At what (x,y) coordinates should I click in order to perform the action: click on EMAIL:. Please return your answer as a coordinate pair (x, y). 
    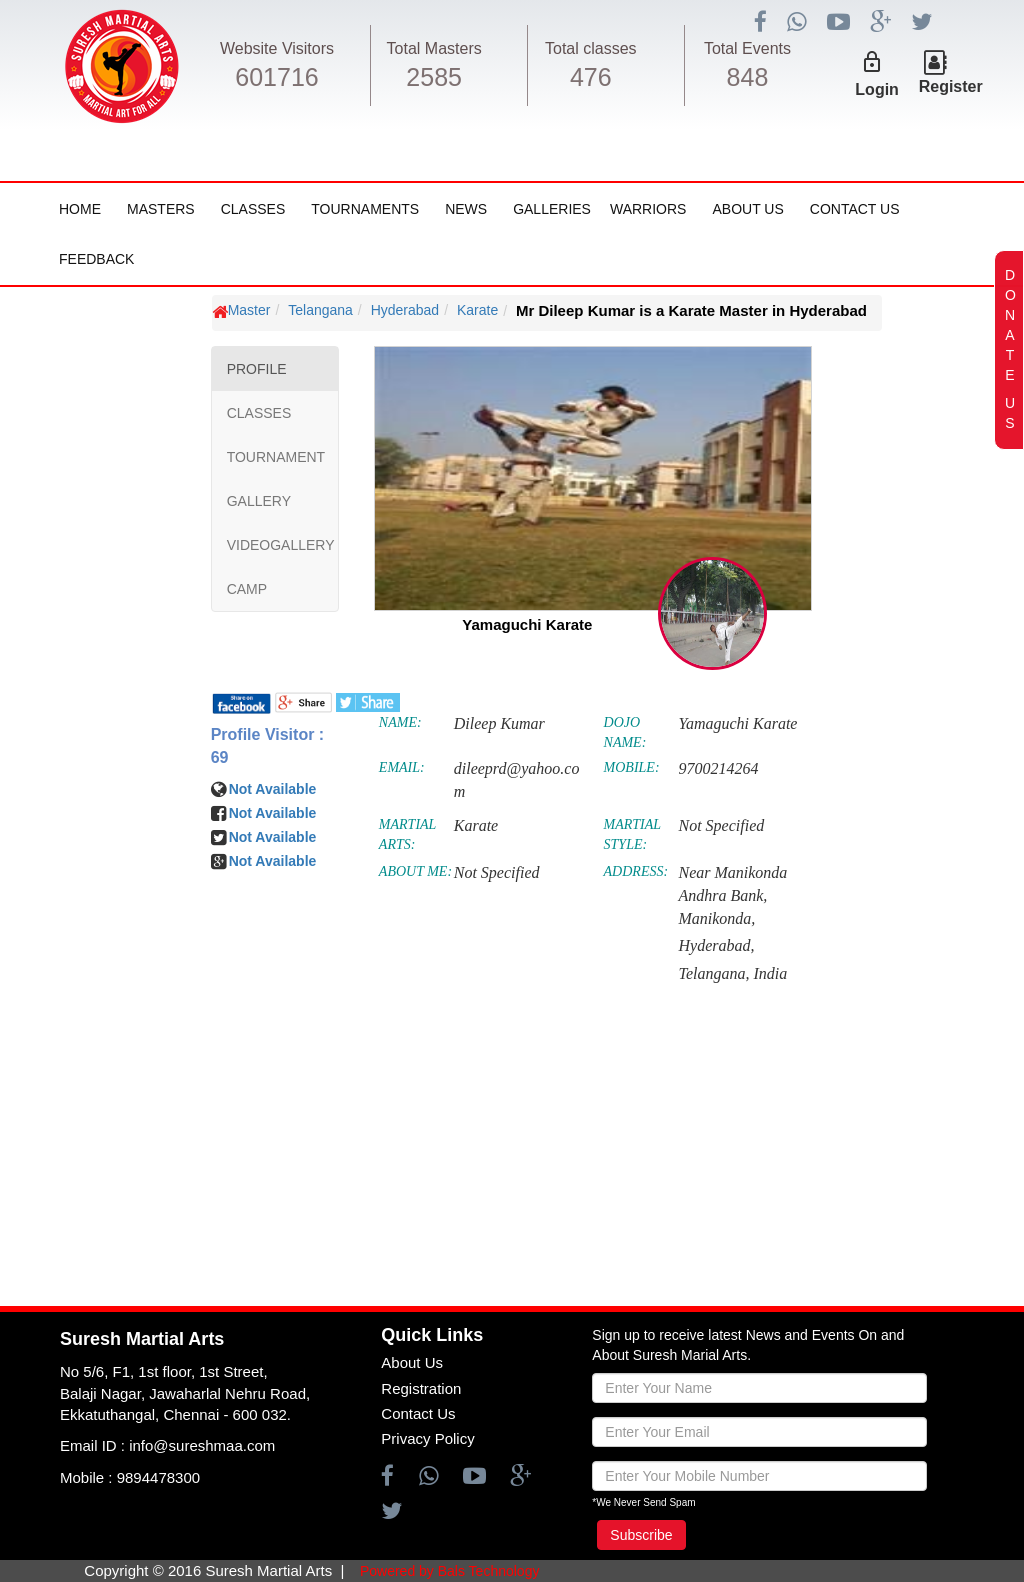
    Looking at the image, I should click on (402, 767).